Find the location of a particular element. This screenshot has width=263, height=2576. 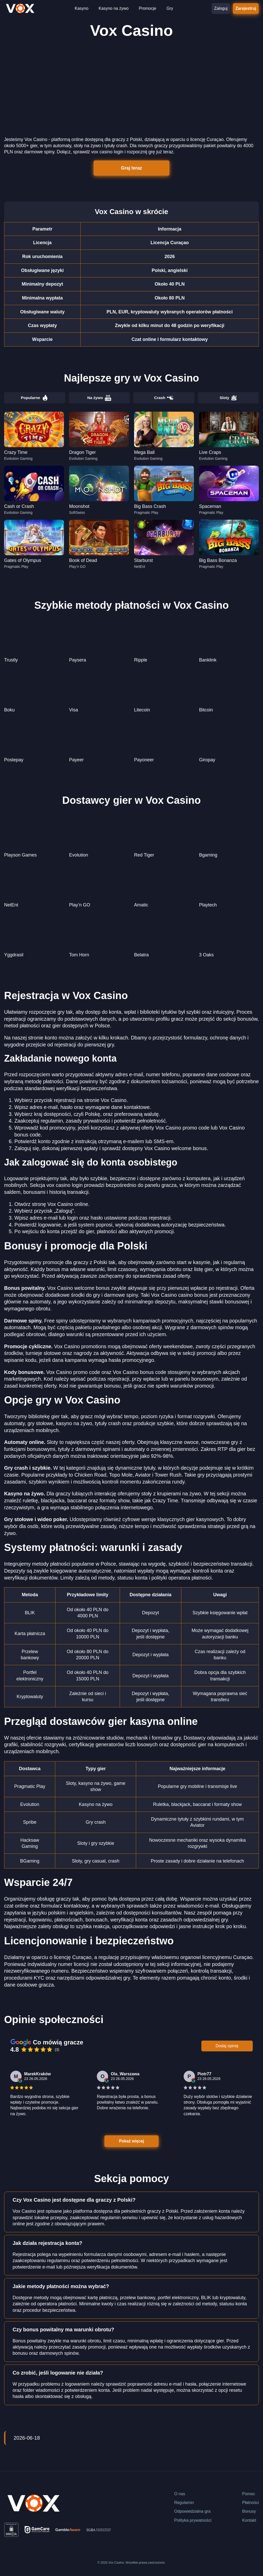

Polityka prywatności is located at coordinates (192, 2521).